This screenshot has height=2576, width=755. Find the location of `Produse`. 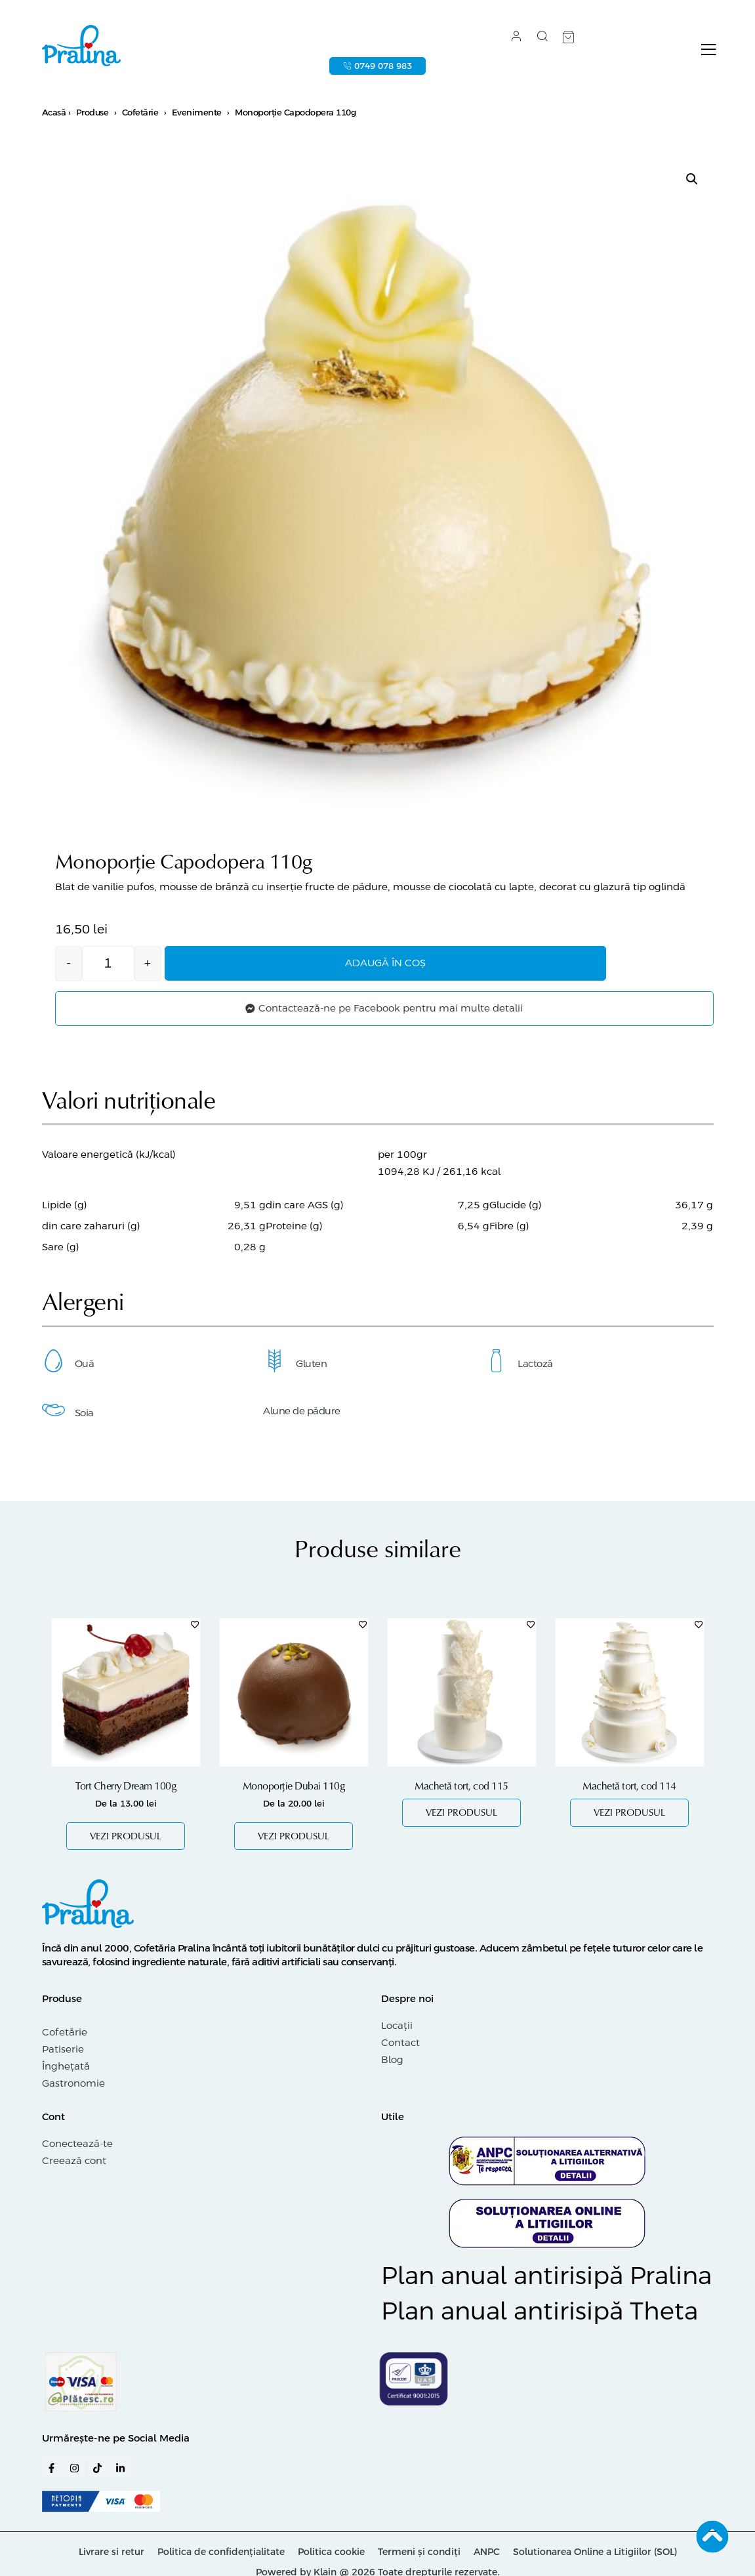

Produse is located at coordinates (92, 116).